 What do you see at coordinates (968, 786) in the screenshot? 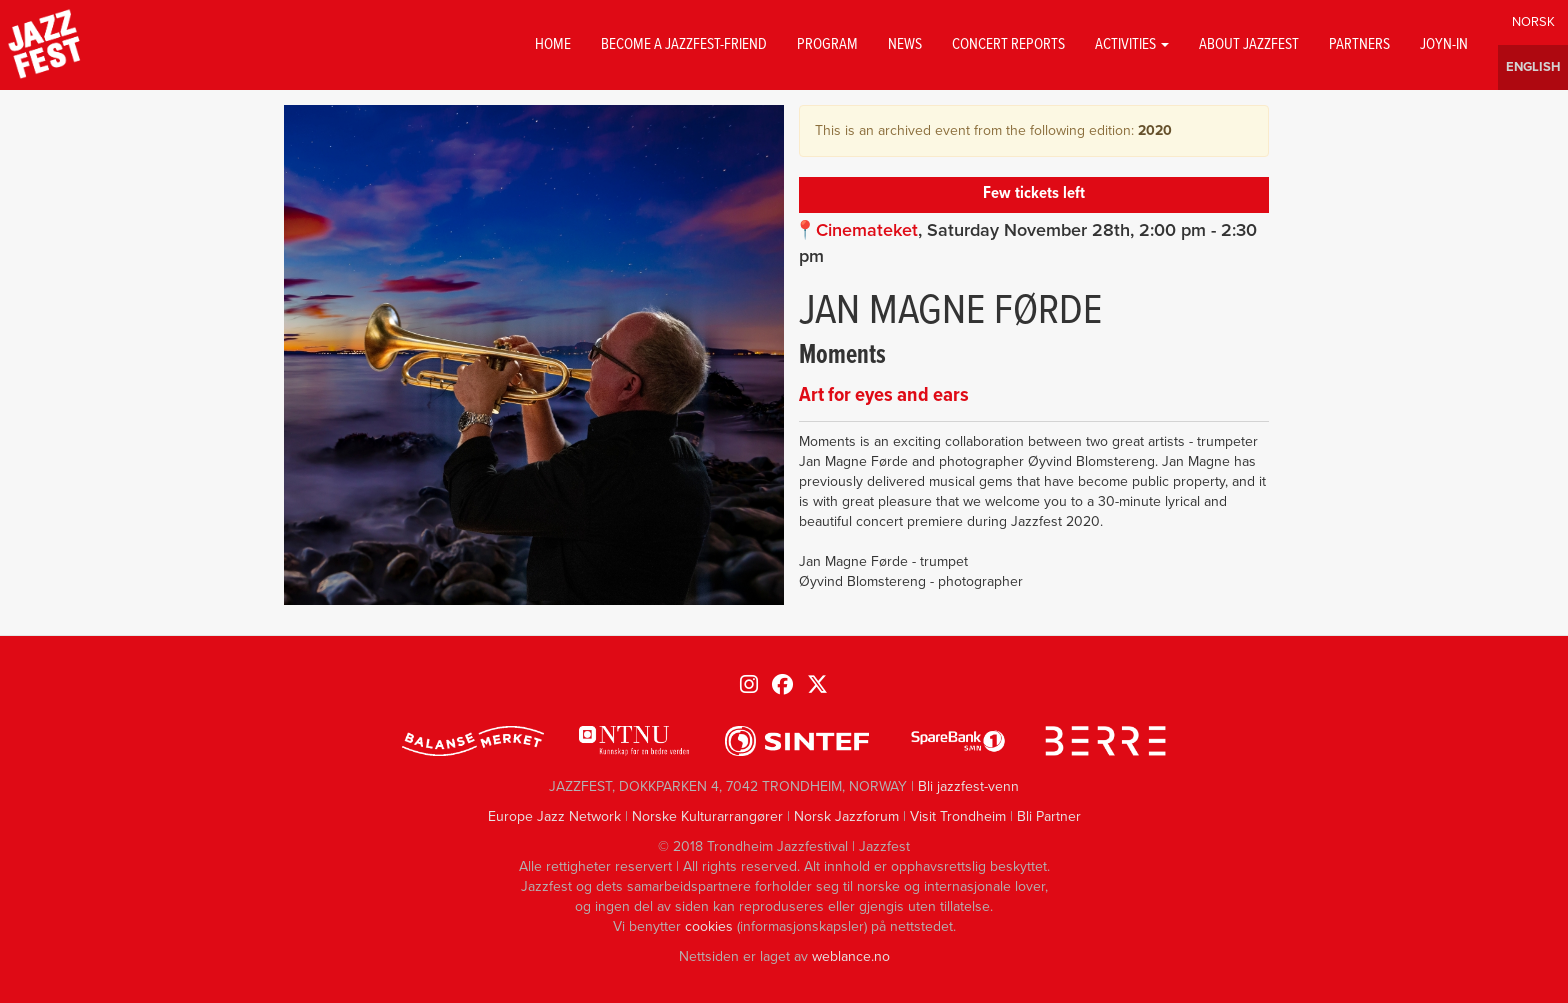
I see `Bli jazzfest-venn` at bounding box center [968, 786].